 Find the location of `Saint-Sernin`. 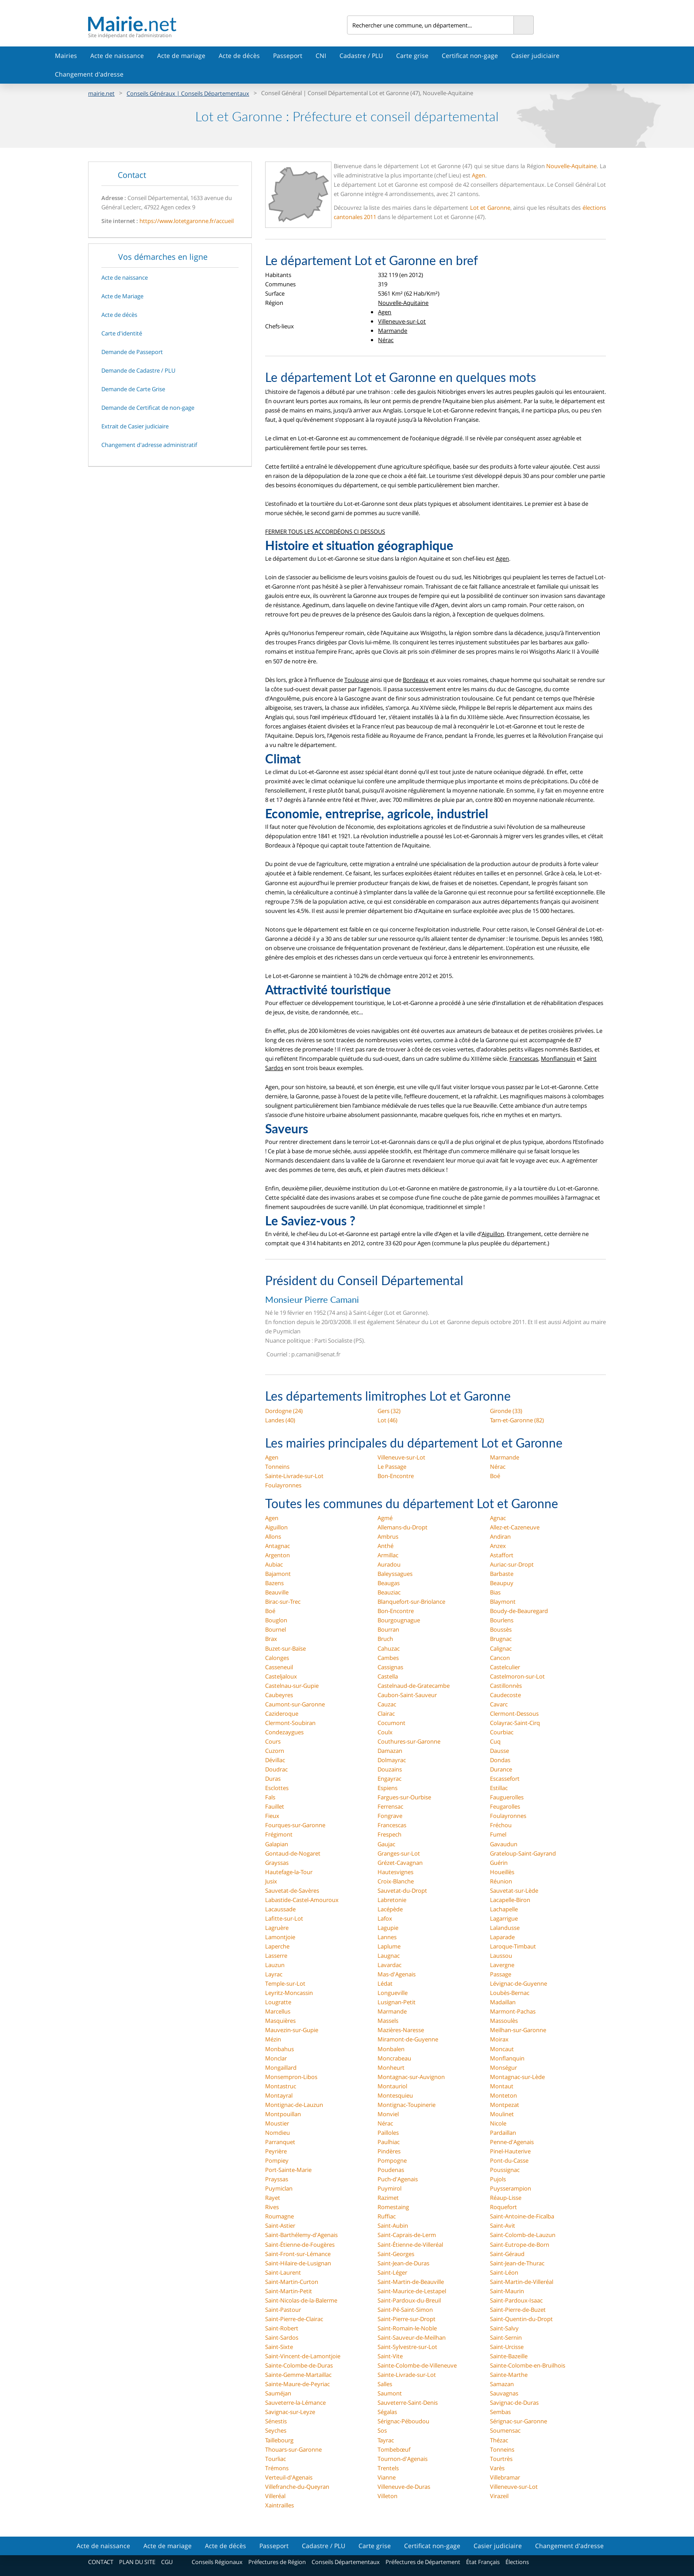

Saint-Sernin is located at coordinates (506, 2337).